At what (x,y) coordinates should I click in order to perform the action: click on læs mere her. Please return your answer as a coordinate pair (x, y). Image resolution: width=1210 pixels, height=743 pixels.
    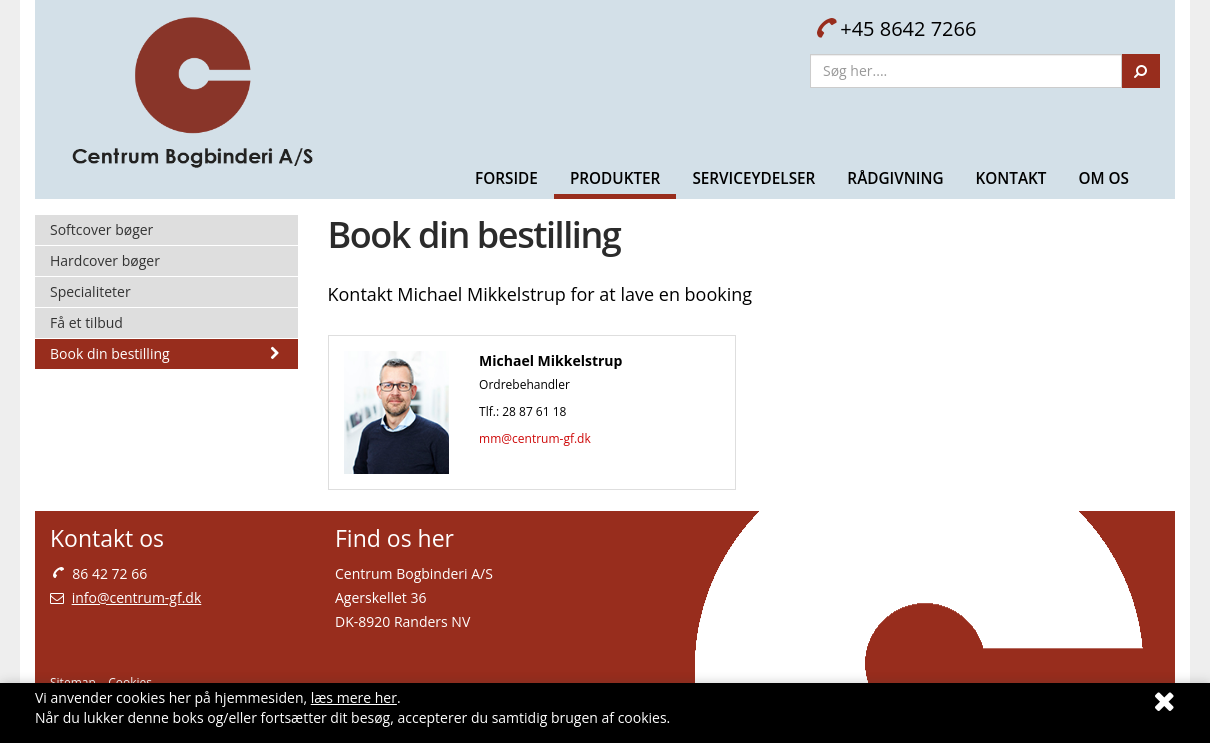
    Looking at the image, I should click on (354, 697).